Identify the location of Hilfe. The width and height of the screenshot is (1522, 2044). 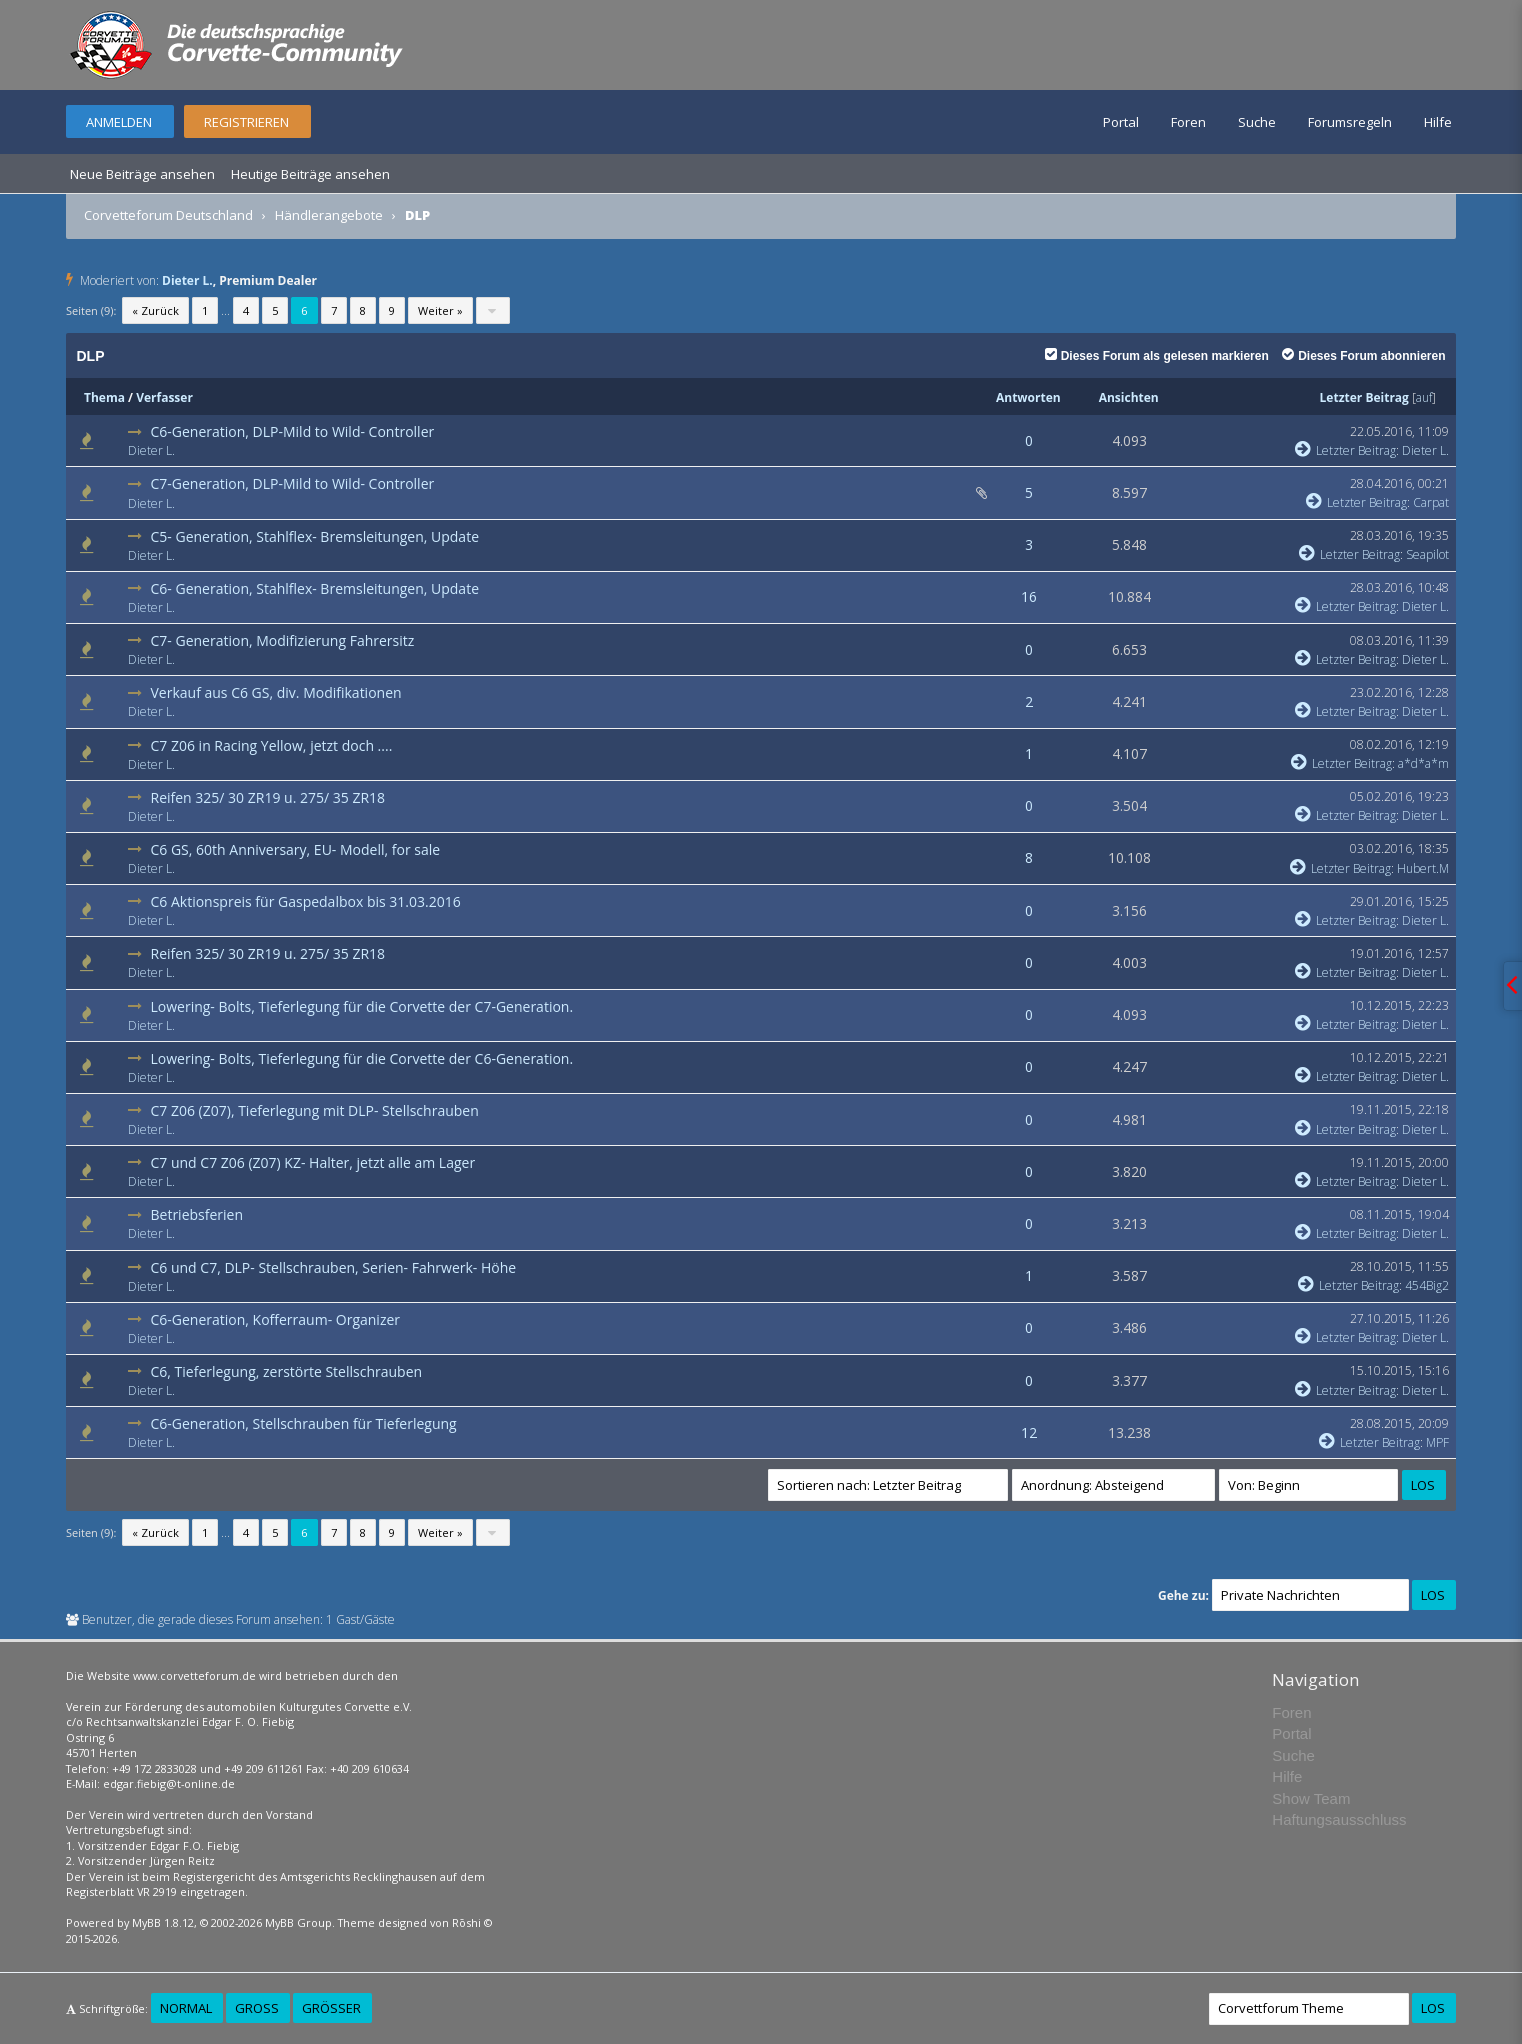
(1438, 122).